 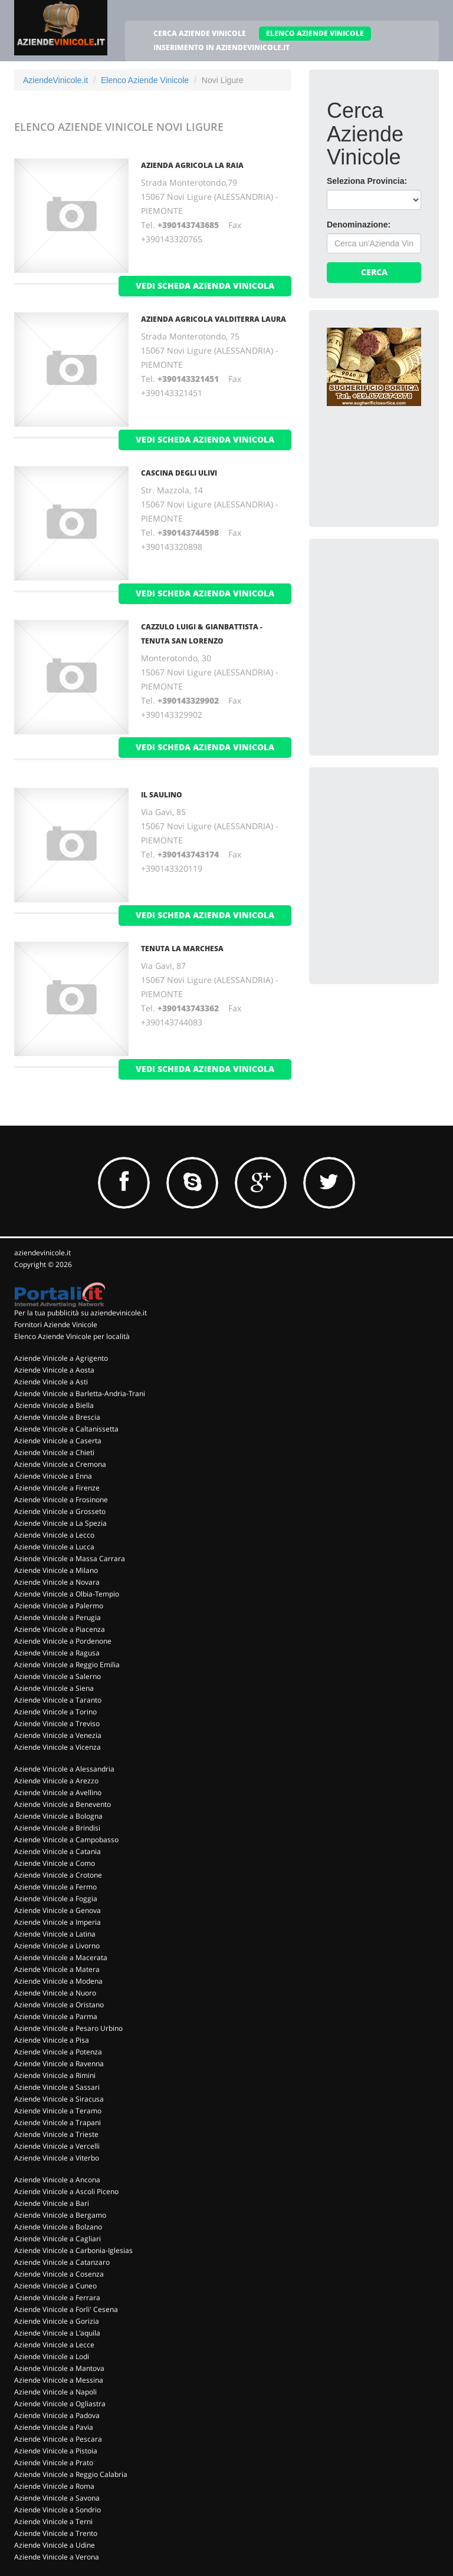 What do you see at coordinates (57, 2415) in the screenshot?
I see `Aziende Vinicole a Padova` at bounding box center [57, 2415].